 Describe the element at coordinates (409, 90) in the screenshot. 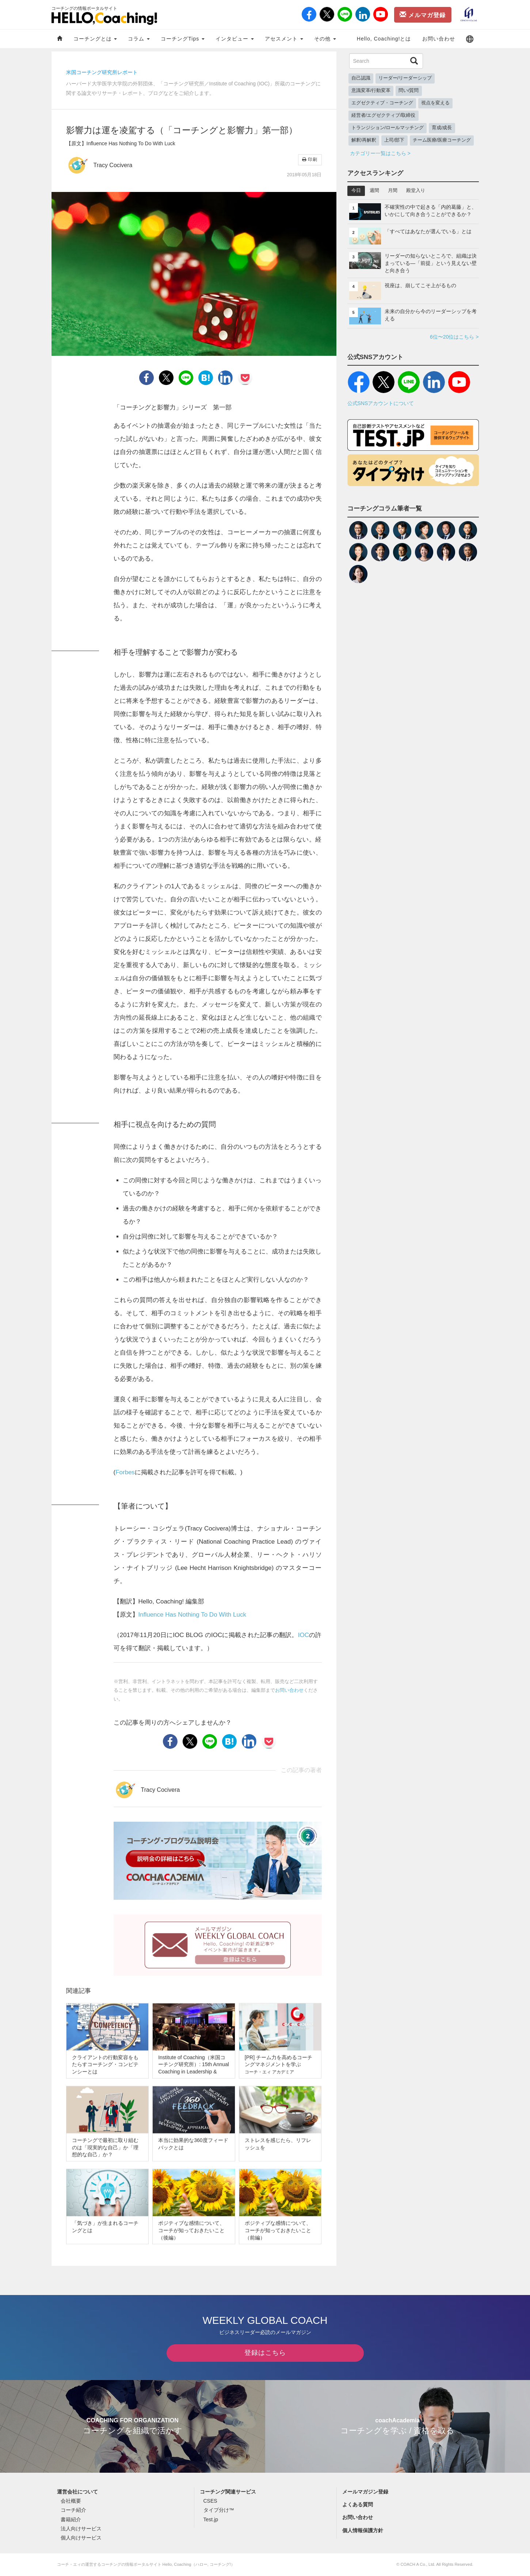

I see `問い/質問` at that location.